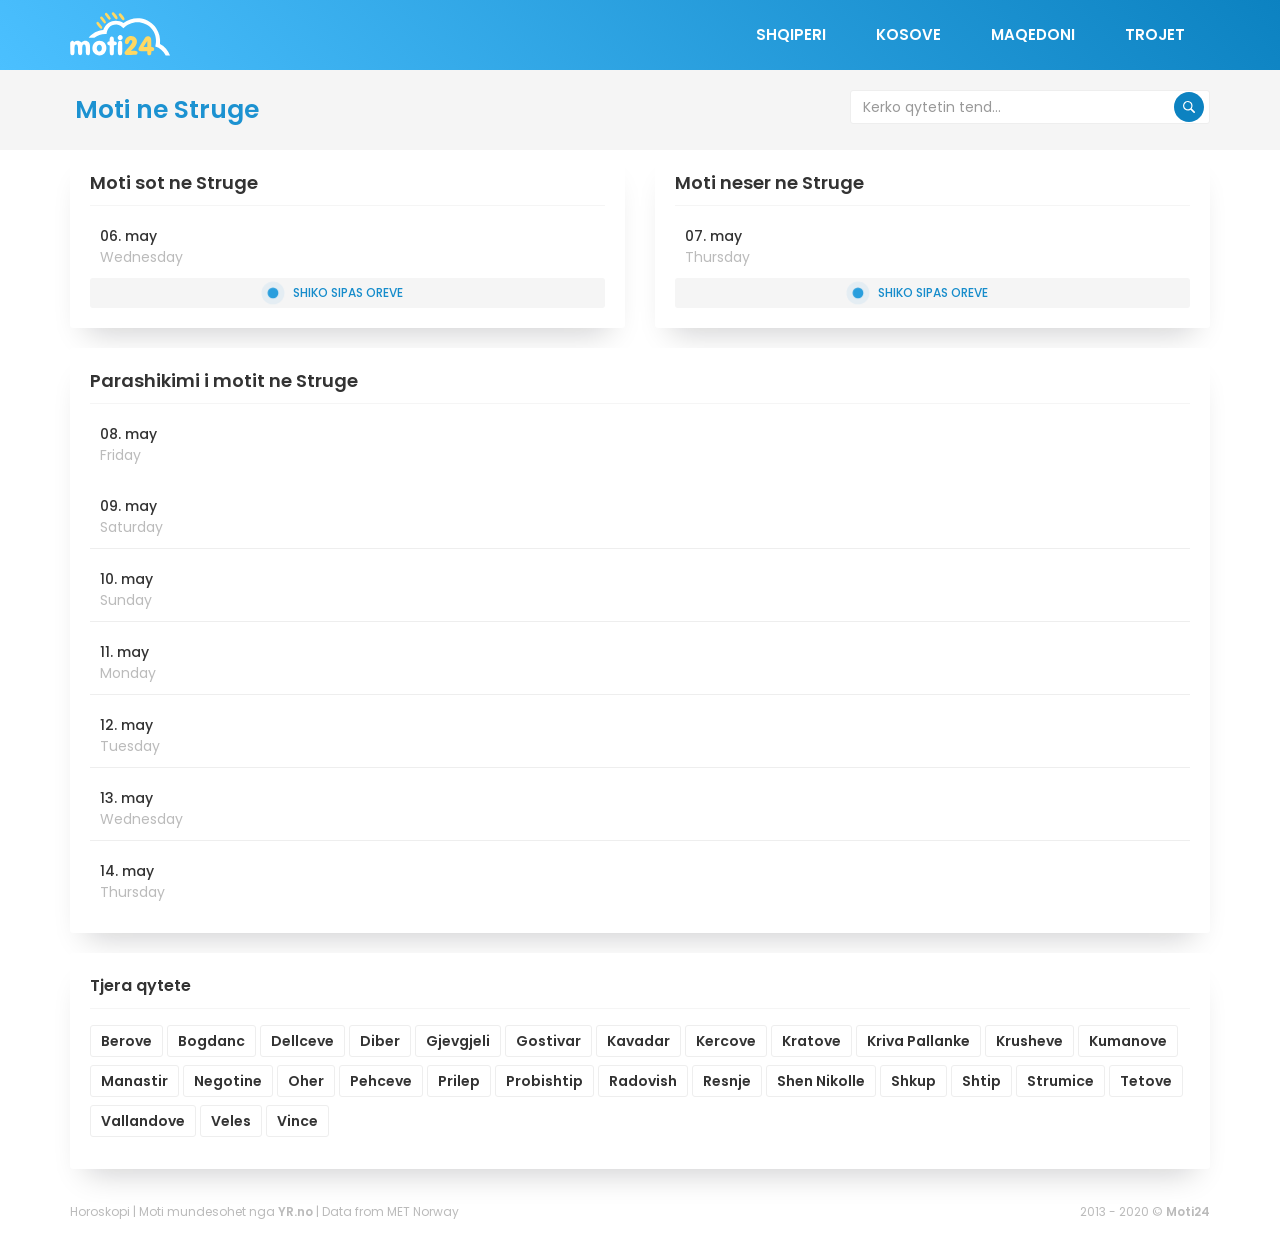 The height and width of the screenshot is (1244, 1280). What do you see at coordinates (908, 34) in the screenshot?
I see `Kosove` at bounding box center [908, 34].